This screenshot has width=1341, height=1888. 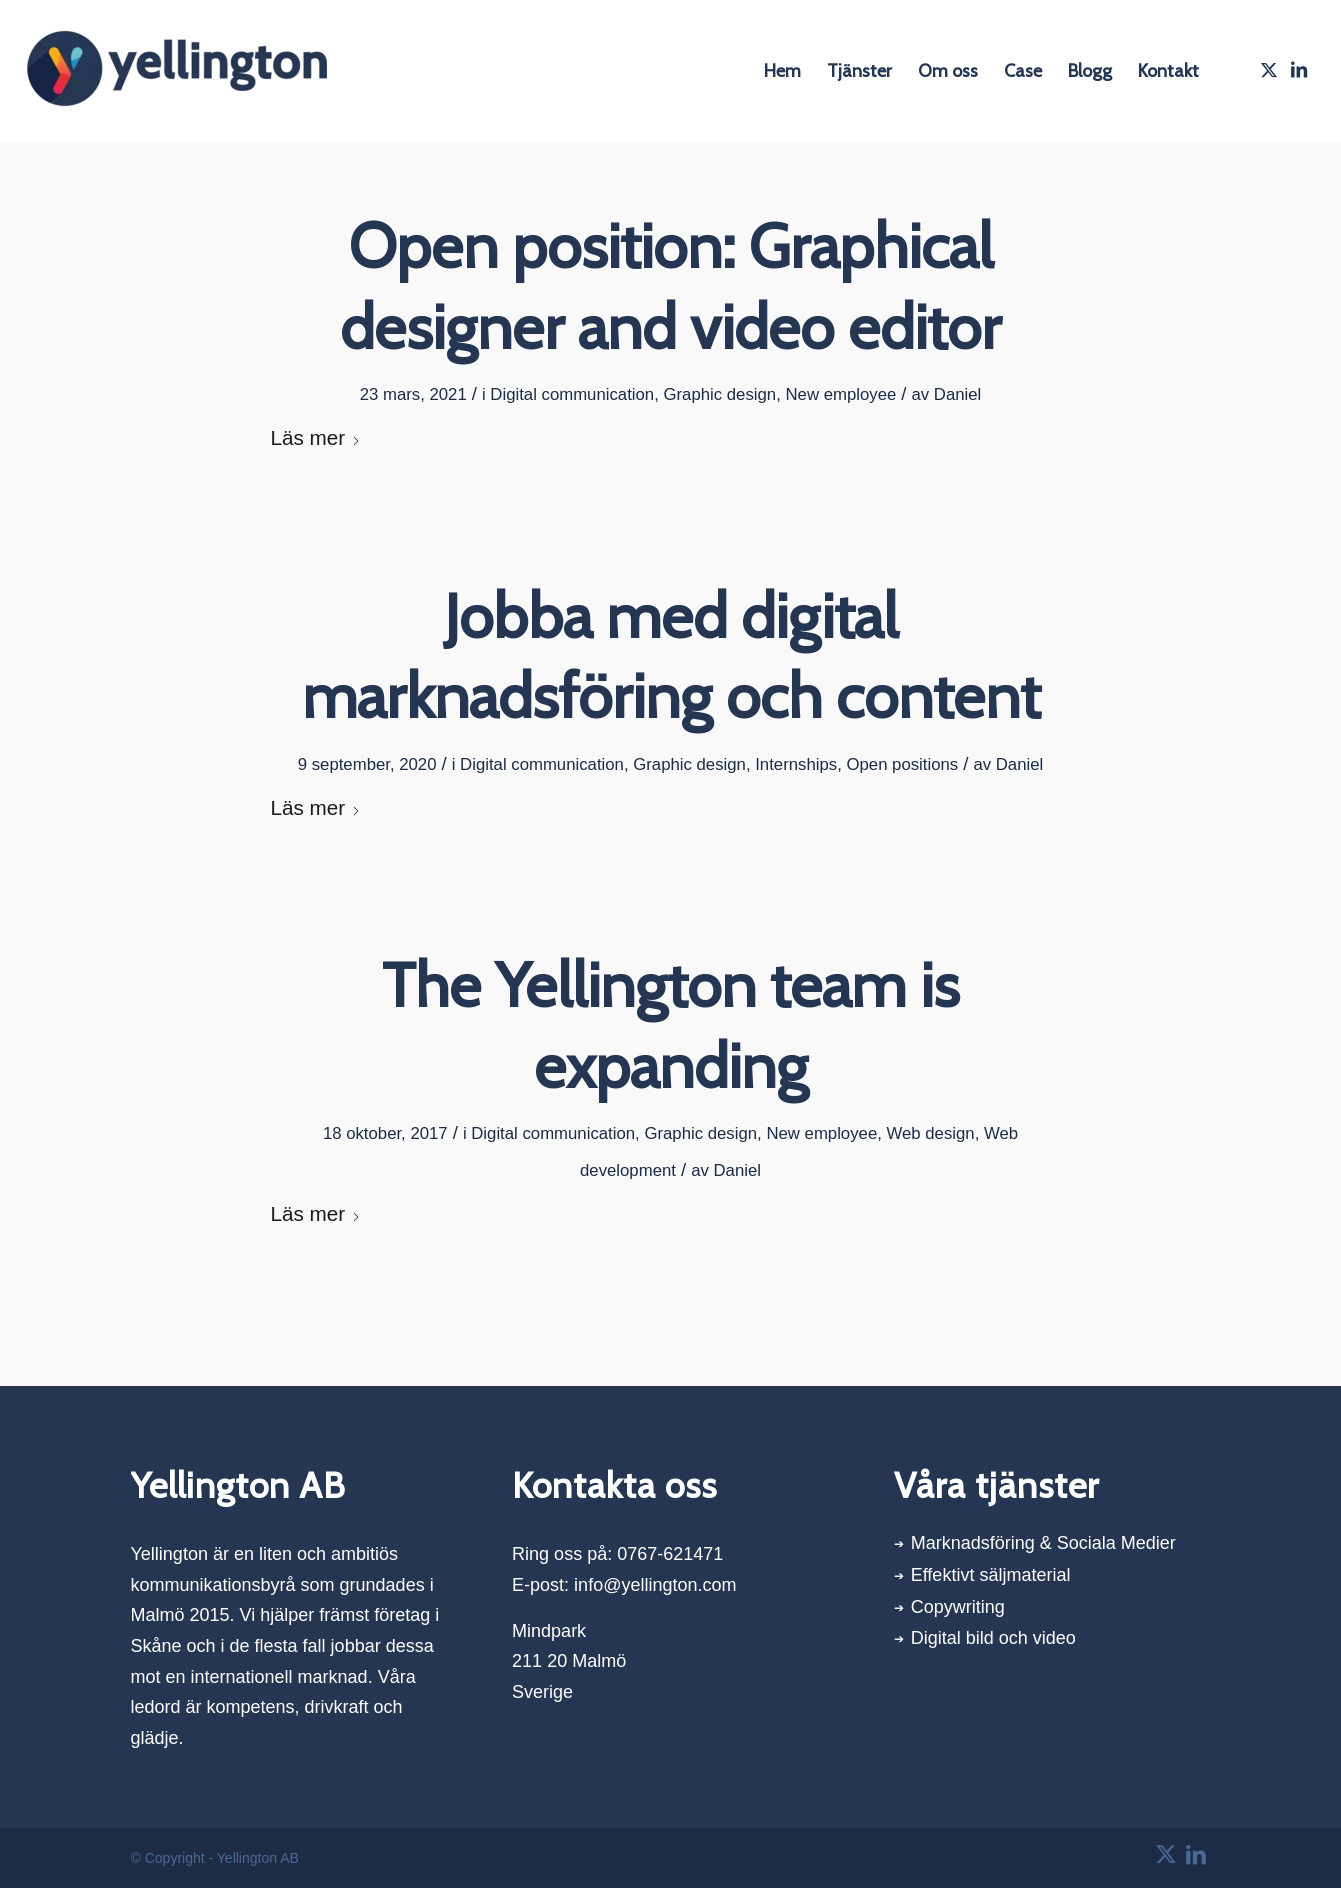 What do you see at coordinates (1043, 1543) in the screenshot?
I see `Marknadsföring & Sociala Medier` at bounding box center [1043, 1543].